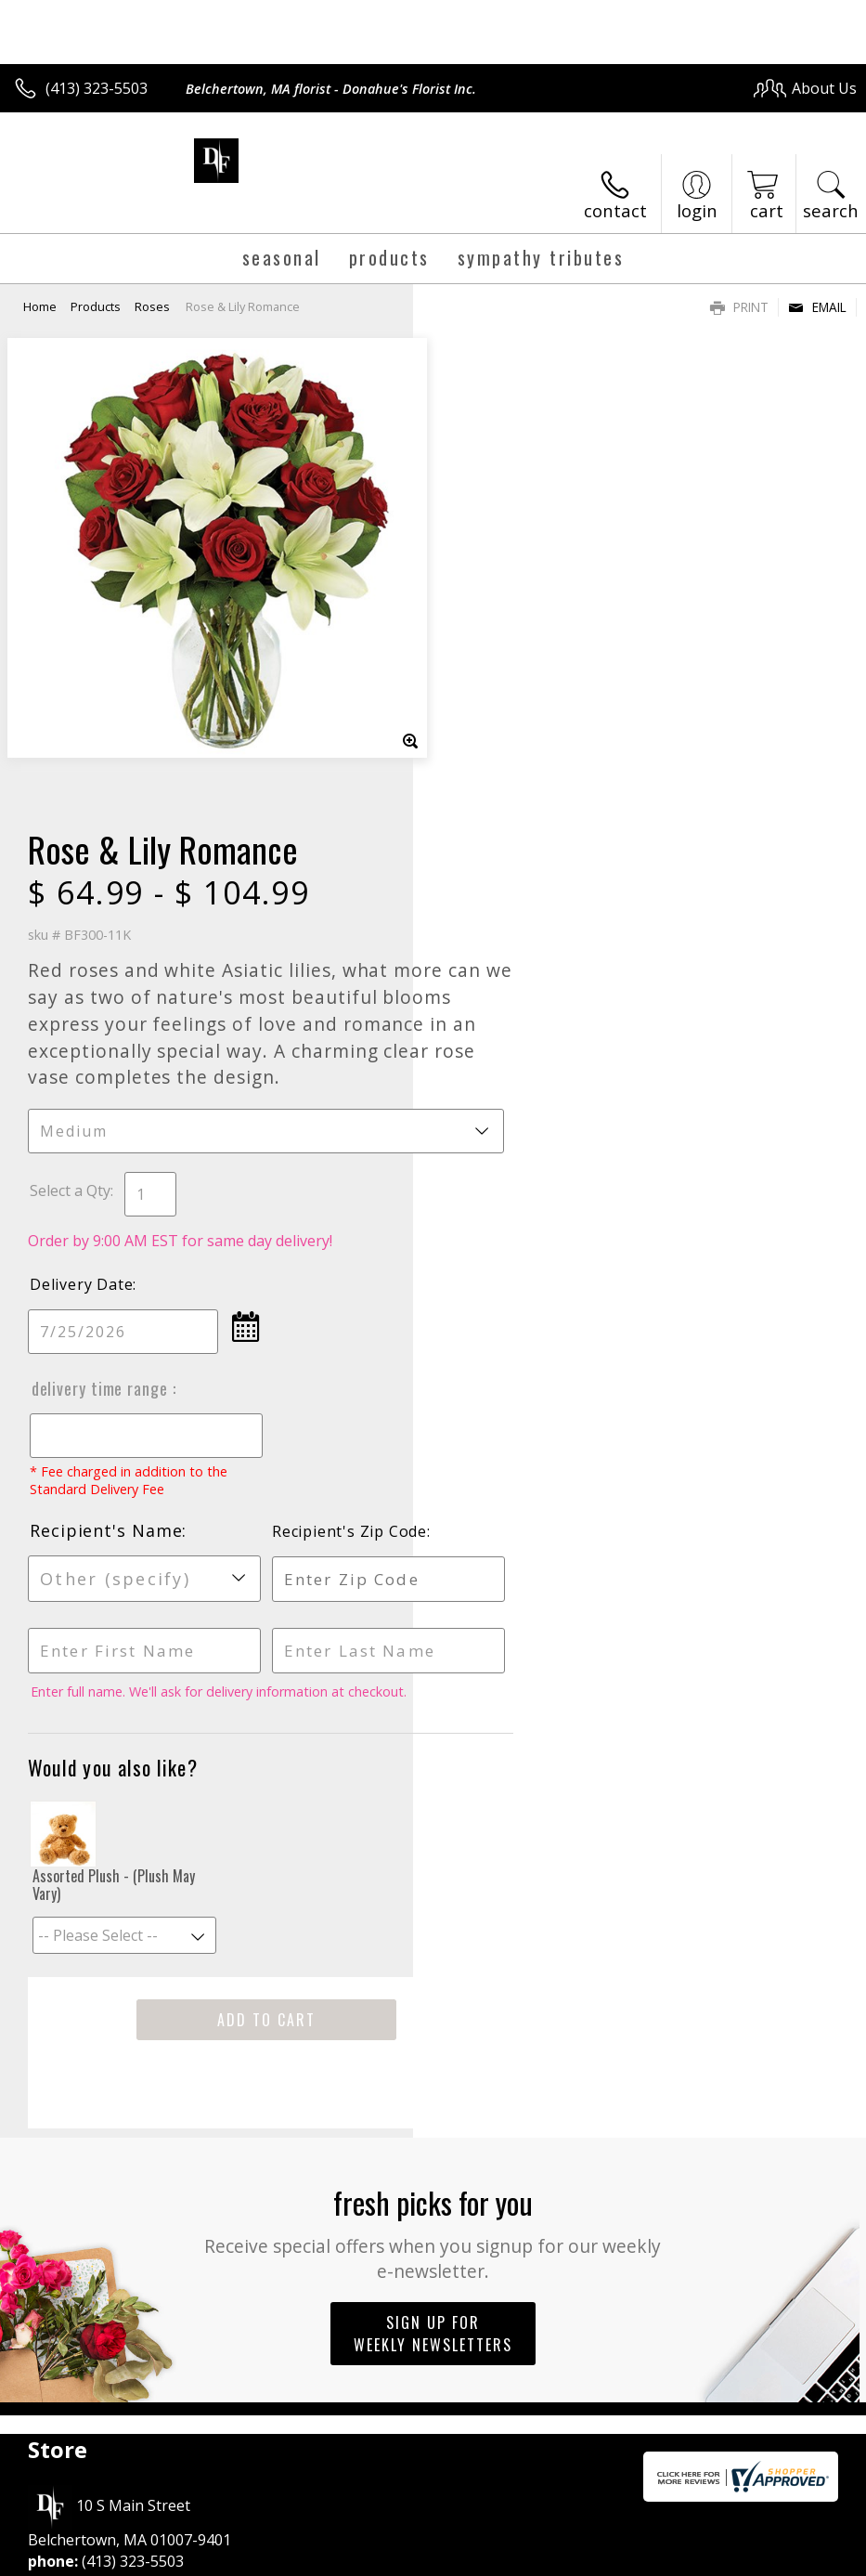 This screenshot has height=2576, width=866. What do you see at coordinates (739, 307) in the screenshot?
I see `Print` at bounding box center [739, 307].